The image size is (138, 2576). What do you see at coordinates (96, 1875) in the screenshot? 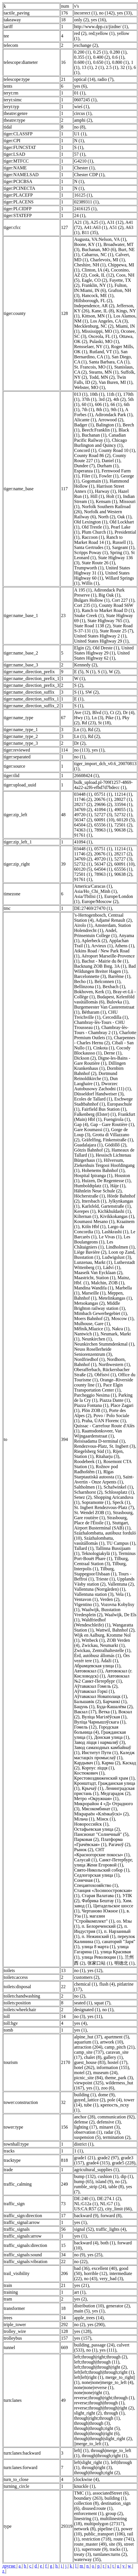
I see `Седлогорская улица (1)` at bounding box center [96, 1875].